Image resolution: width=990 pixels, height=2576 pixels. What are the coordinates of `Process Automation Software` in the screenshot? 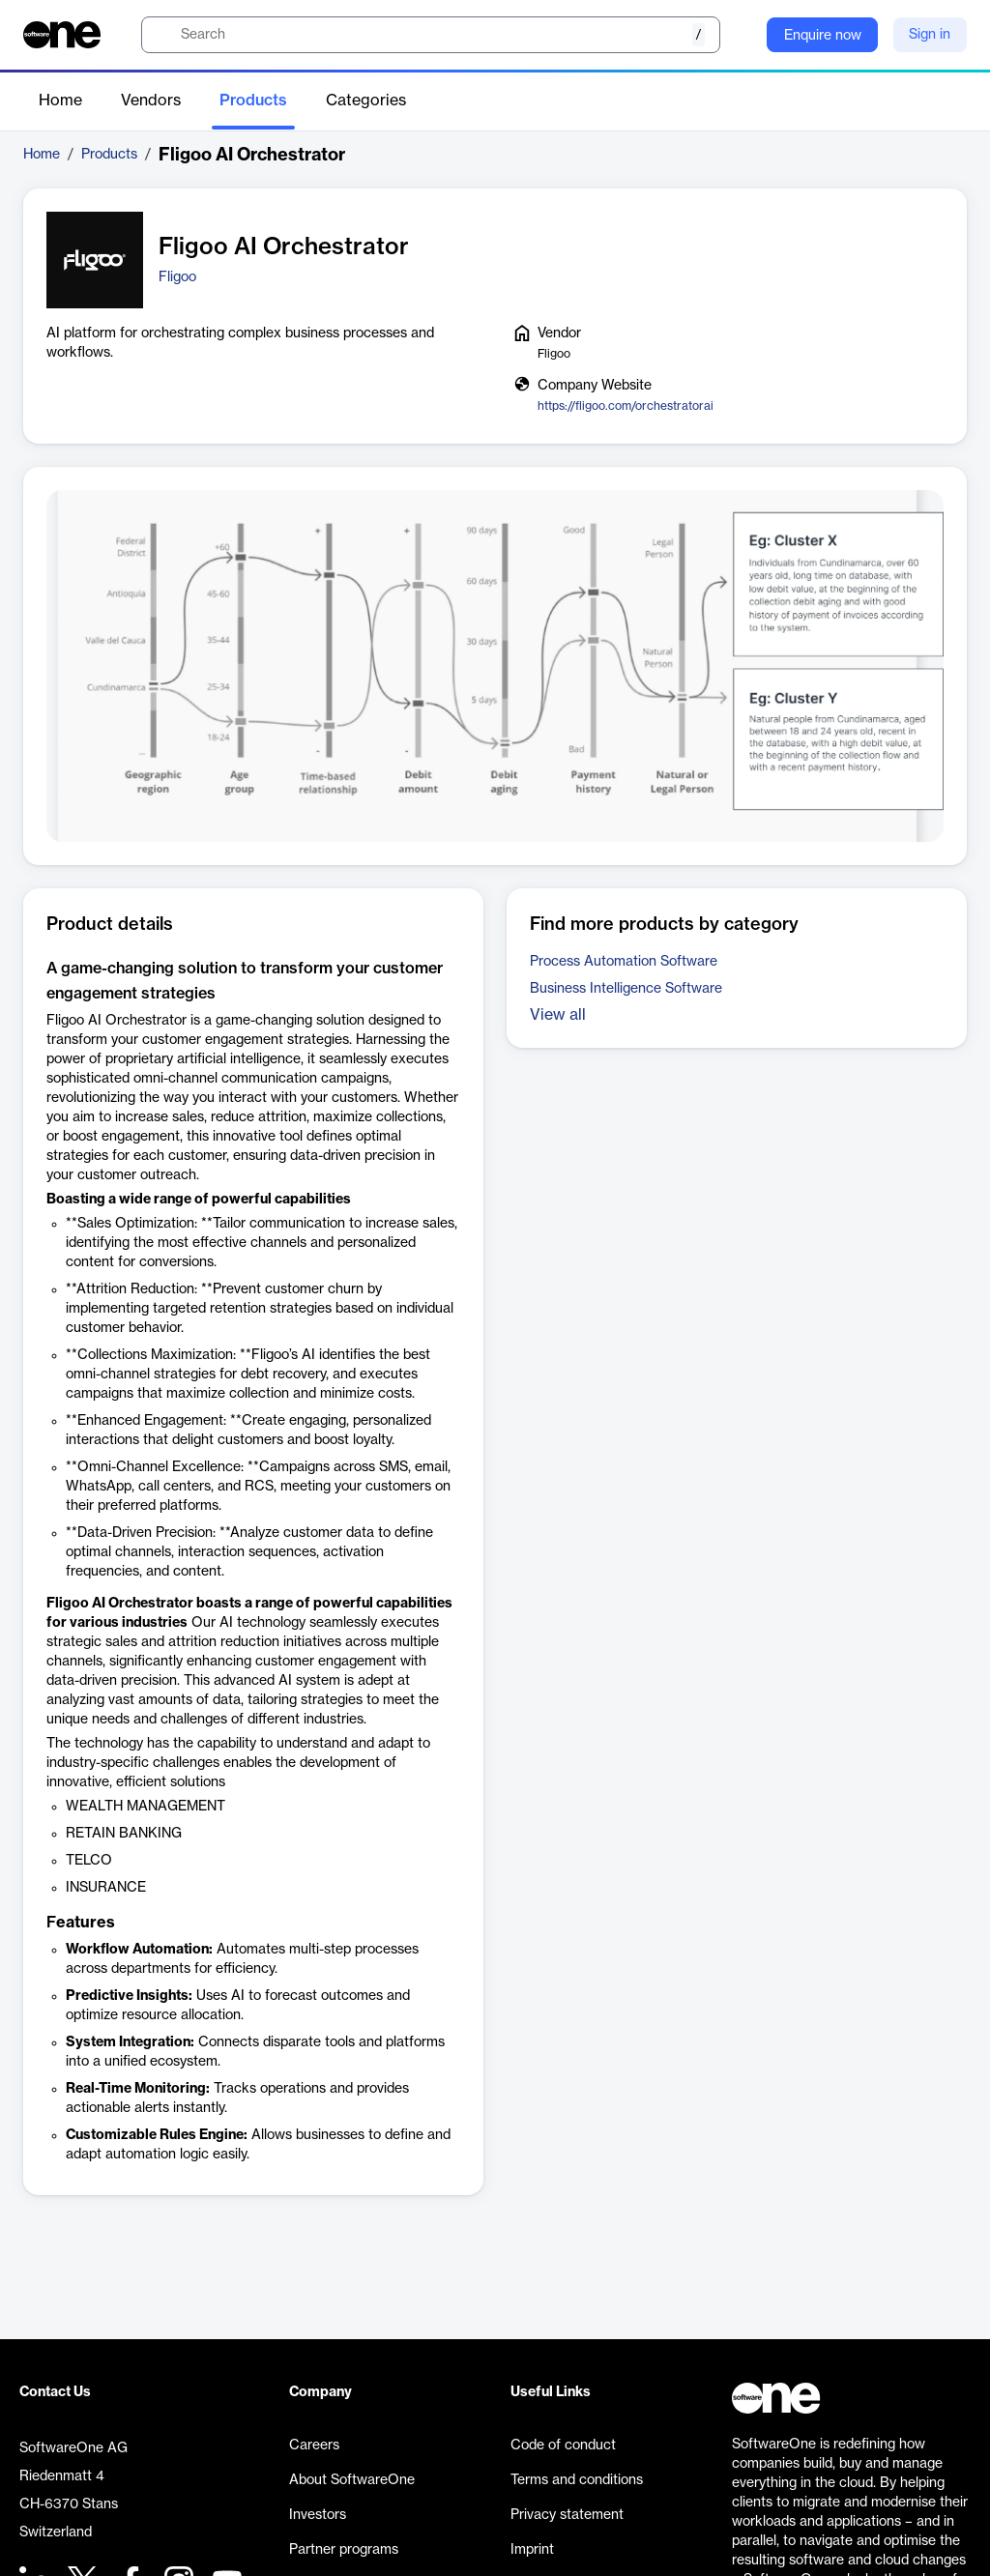 It's located at (623, 962).